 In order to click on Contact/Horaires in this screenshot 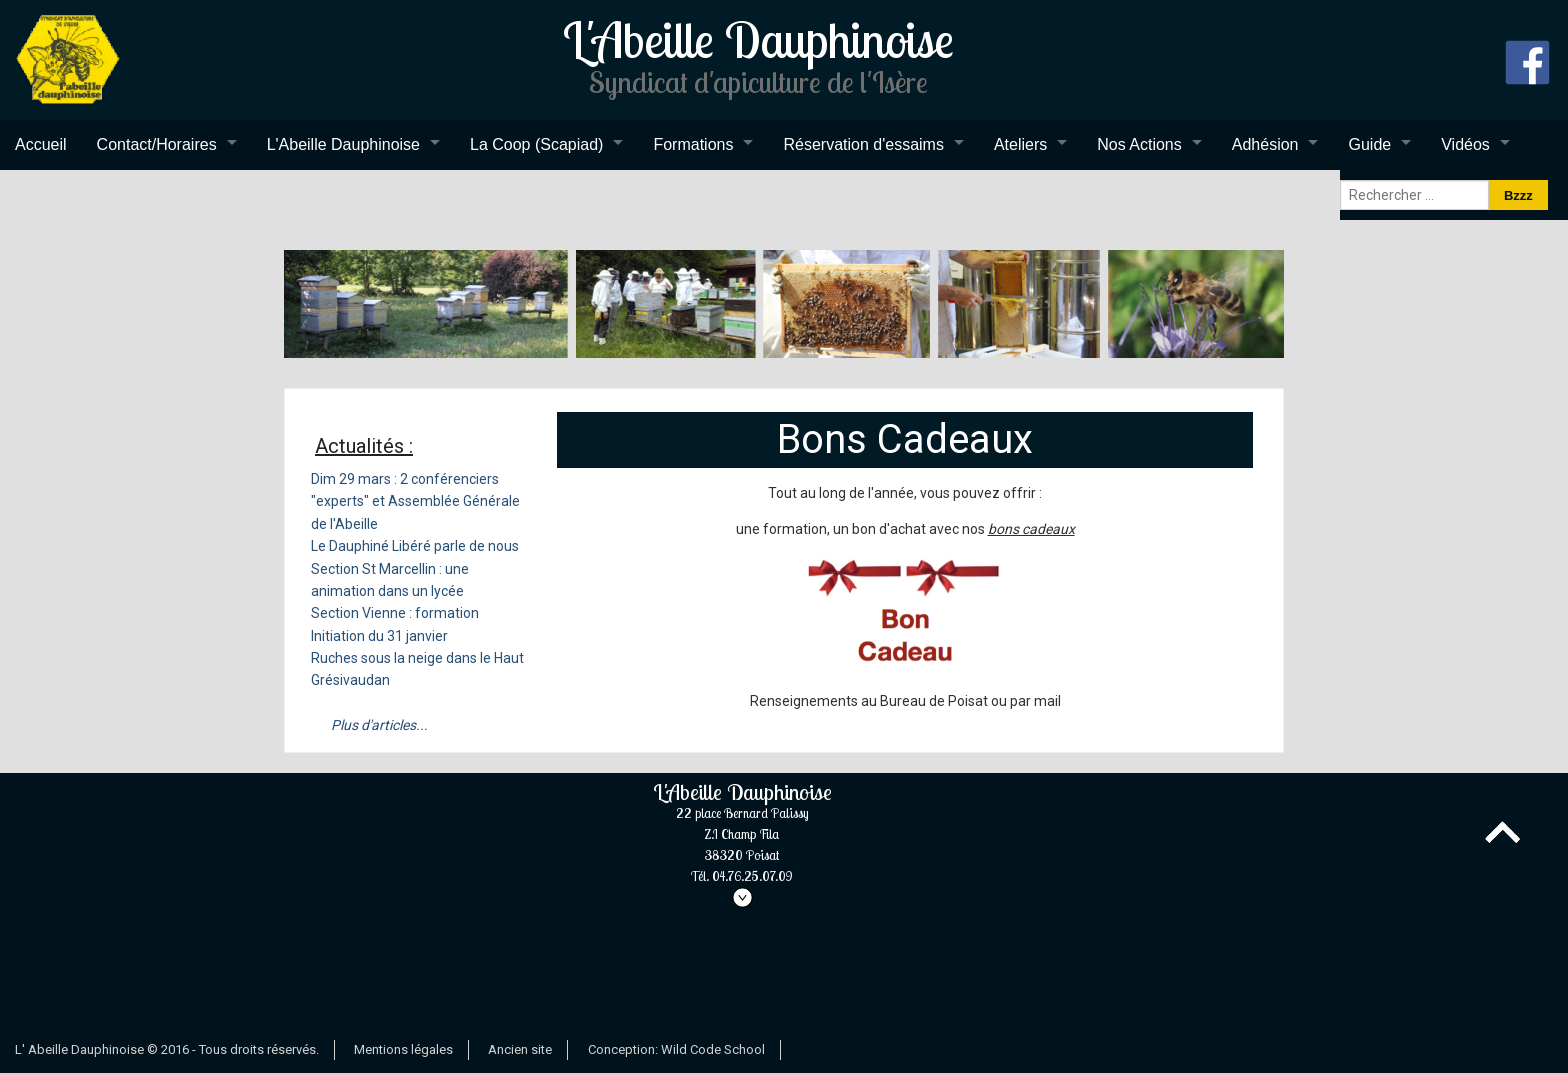, I will do `click(157, 144)`.